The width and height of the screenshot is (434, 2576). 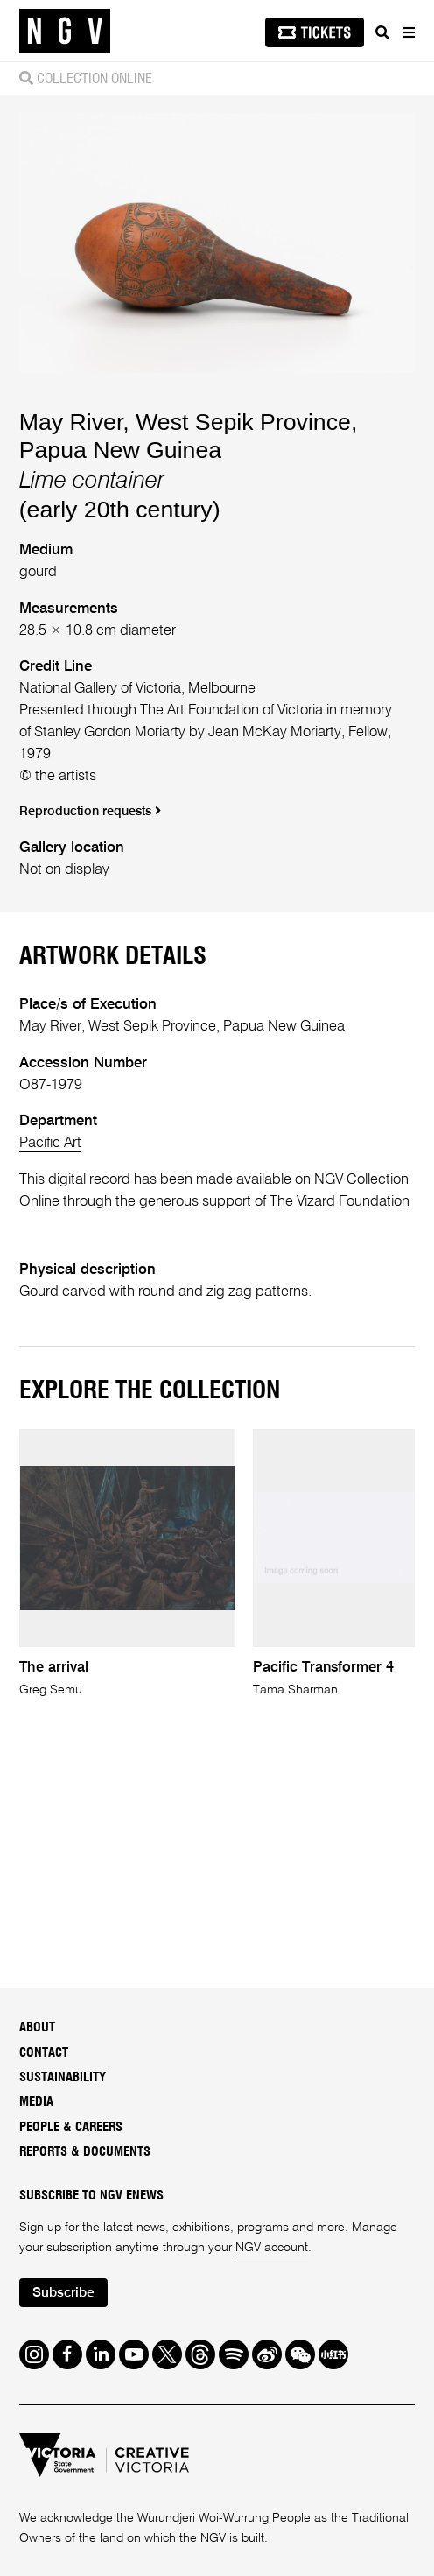 I want to click on Sustainability, so click(x=62, y=2077).